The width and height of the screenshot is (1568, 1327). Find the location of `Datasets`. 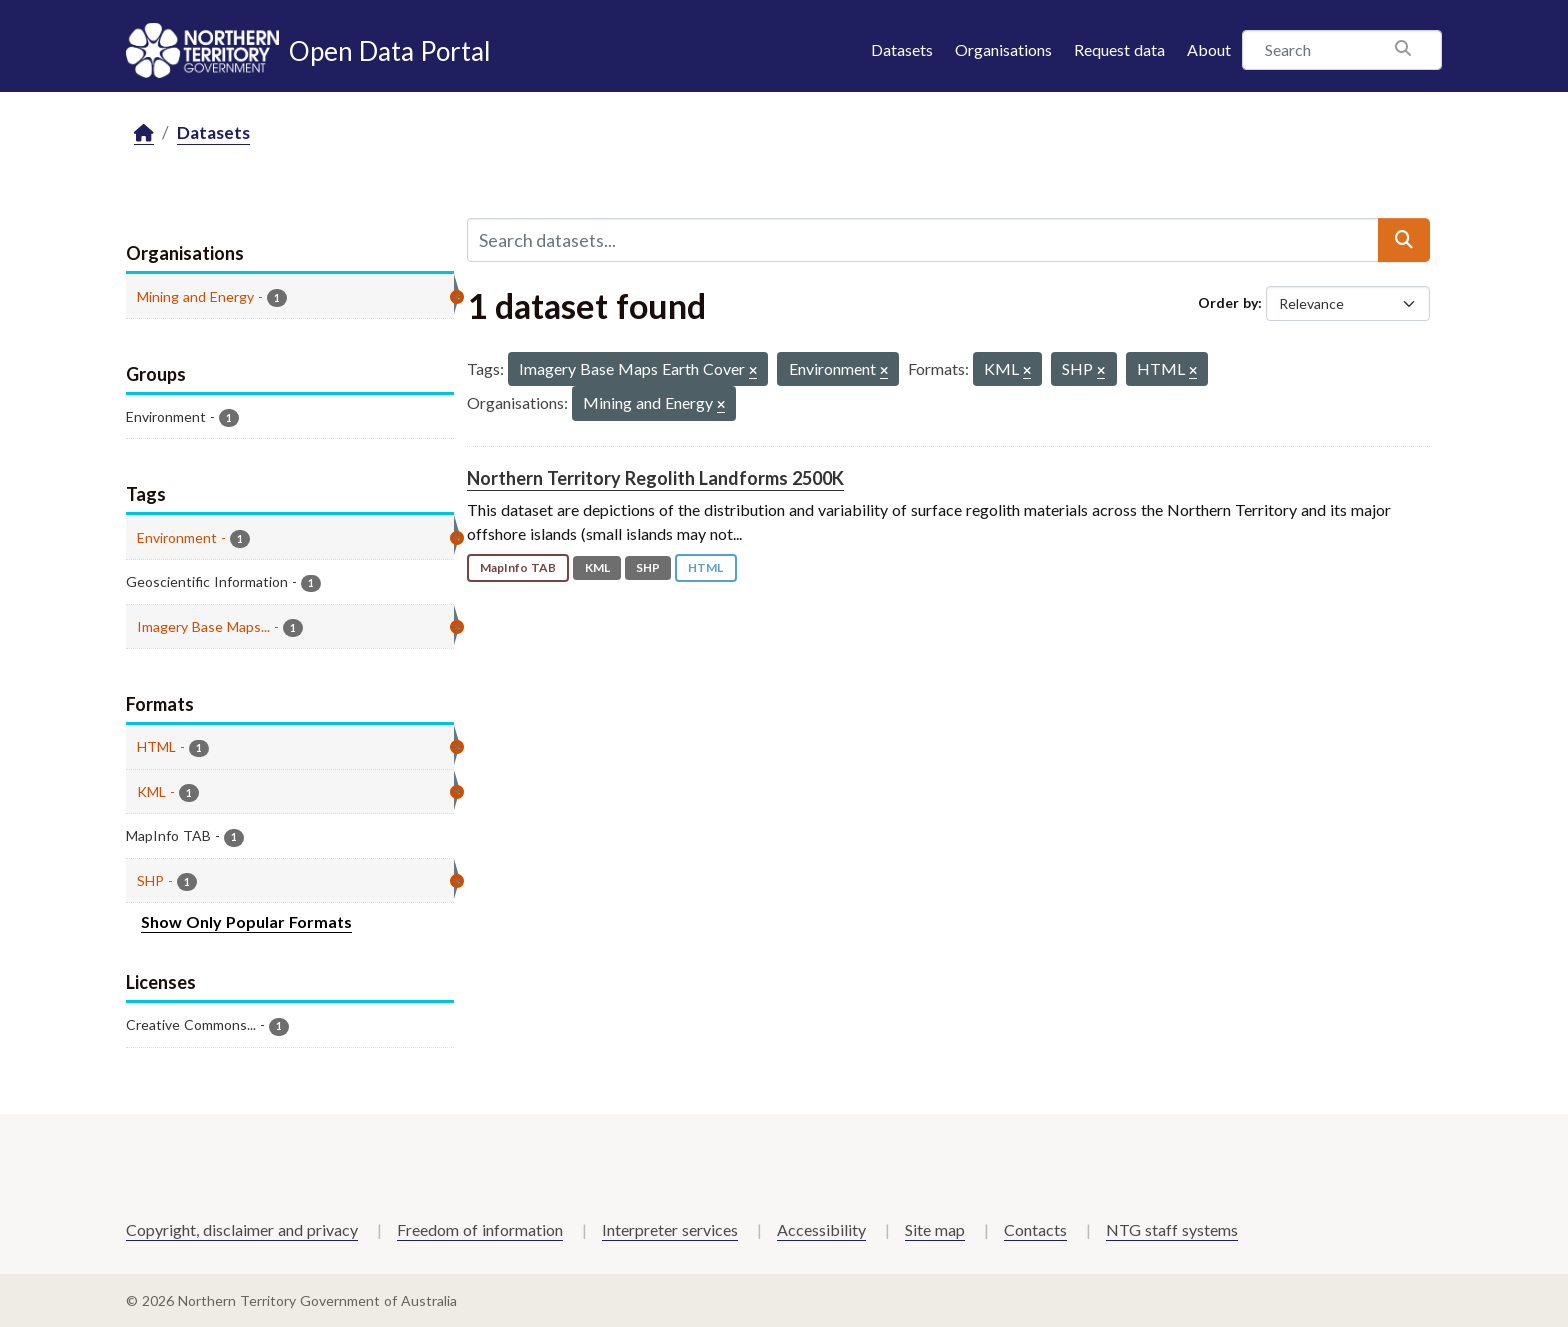

Datasets is located at coordinates (902, 49).